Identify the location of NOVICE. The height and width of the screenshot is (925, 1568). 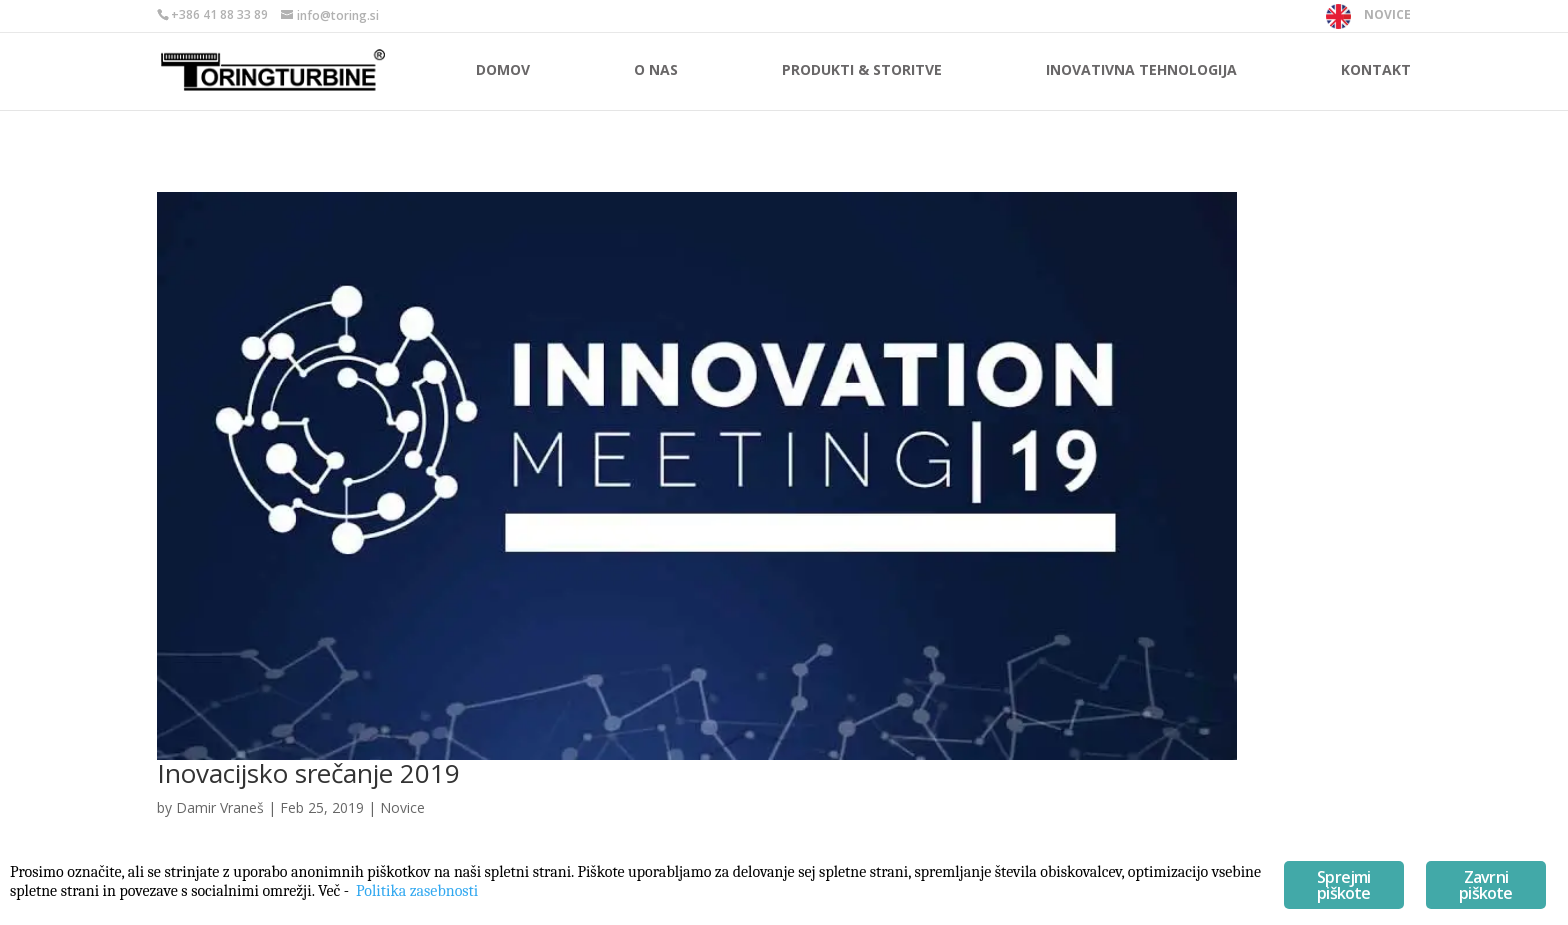
(1387, 15).